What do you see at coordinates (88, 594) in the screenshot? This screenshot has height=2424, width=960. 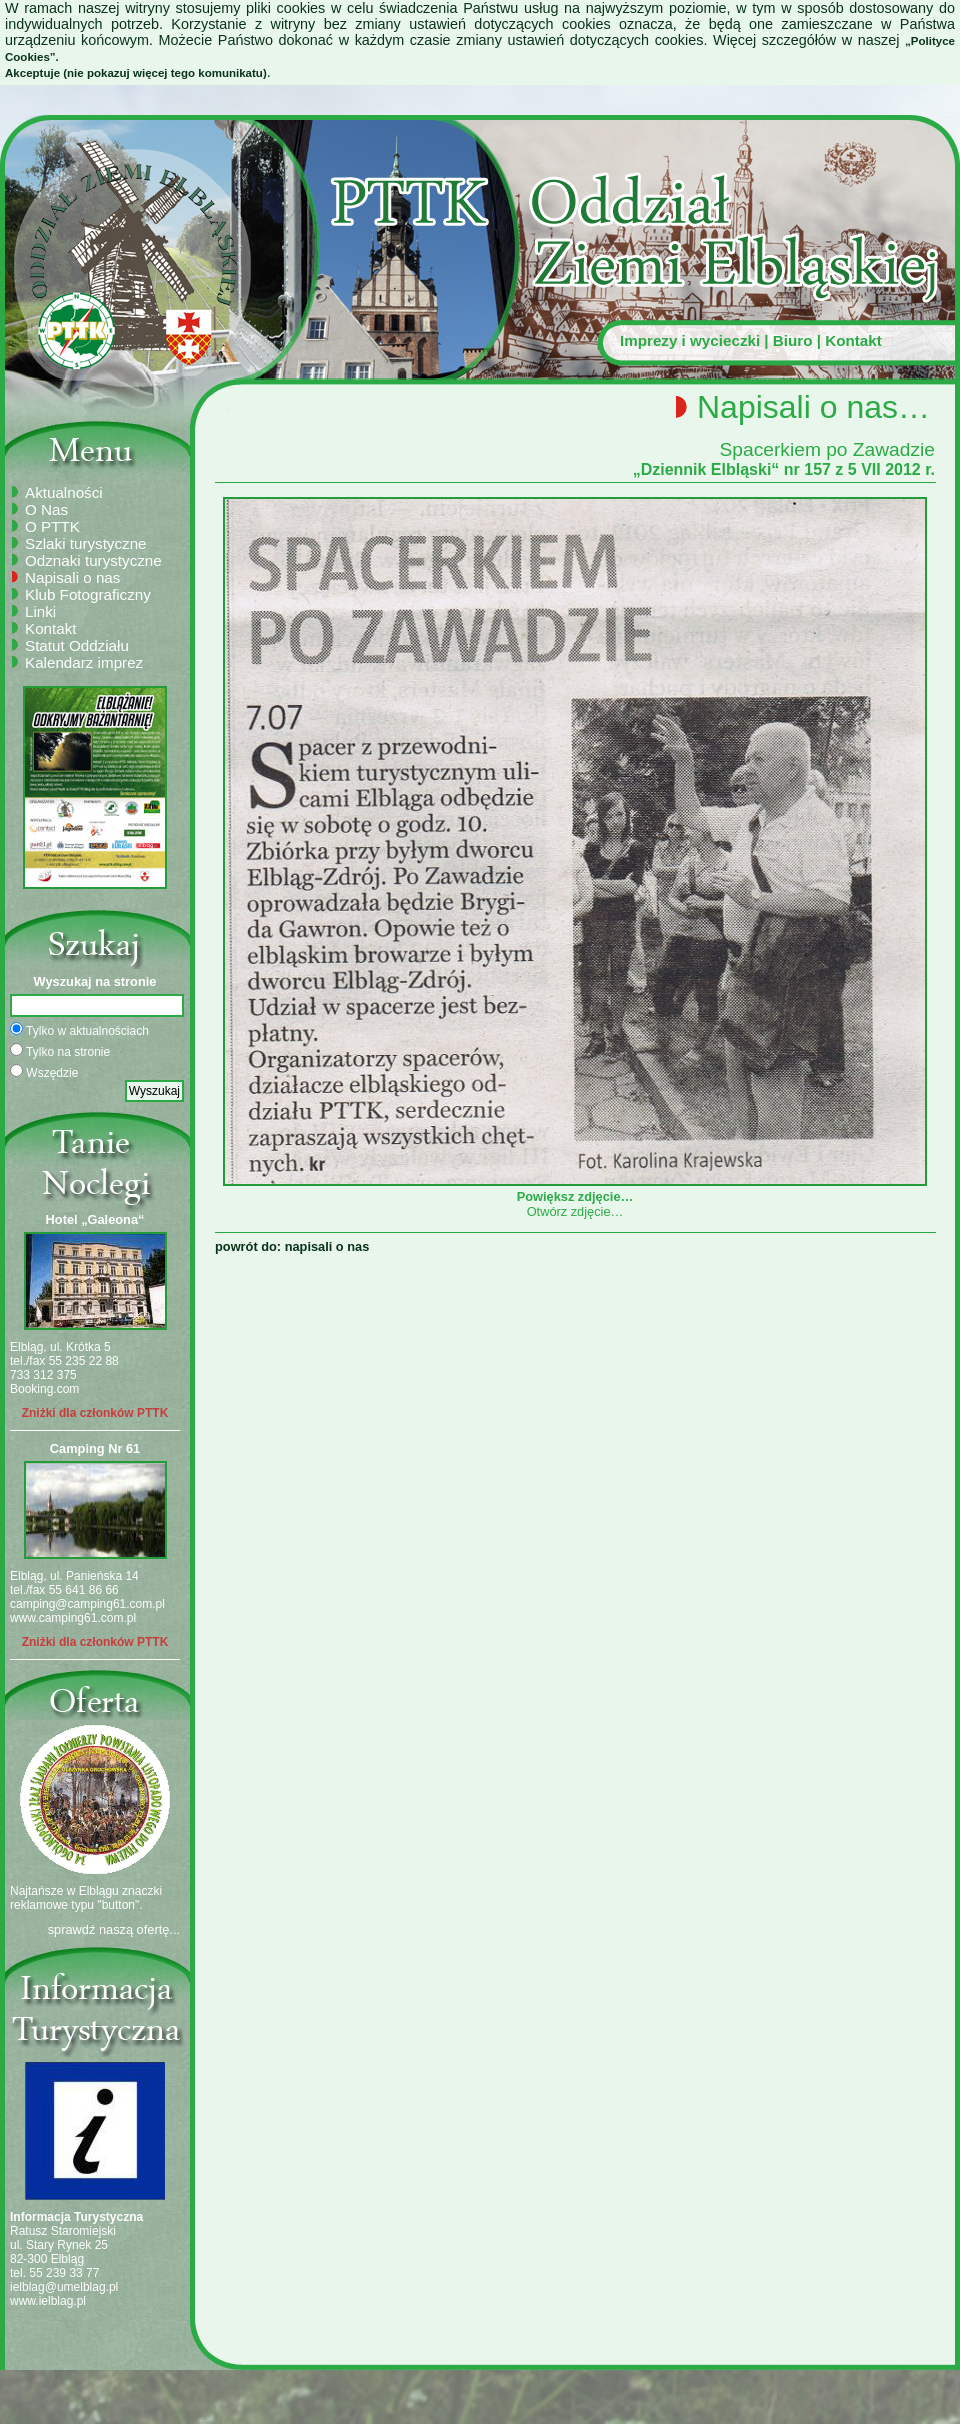 I see `Klub Fotograficzny` at bounding box center [88, 594].